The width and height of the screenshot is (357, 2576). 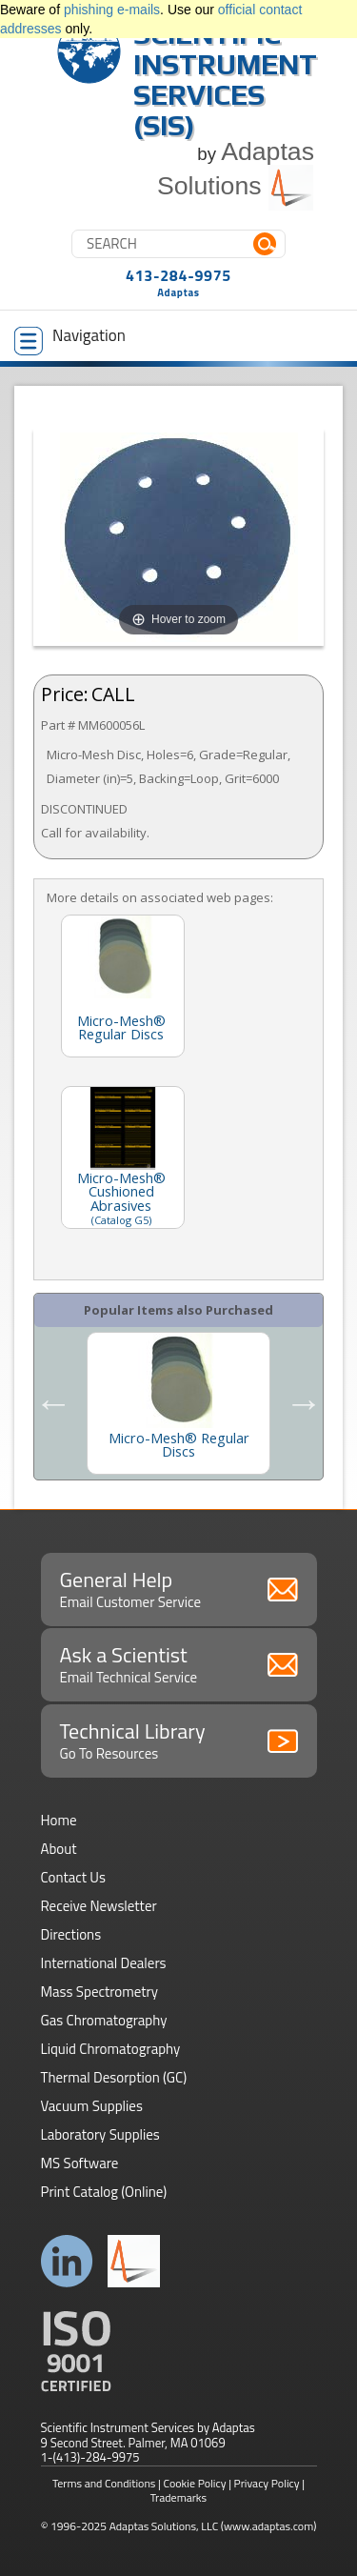 I want to click on Vacuum Supplies, so click(x=92, y=2106).